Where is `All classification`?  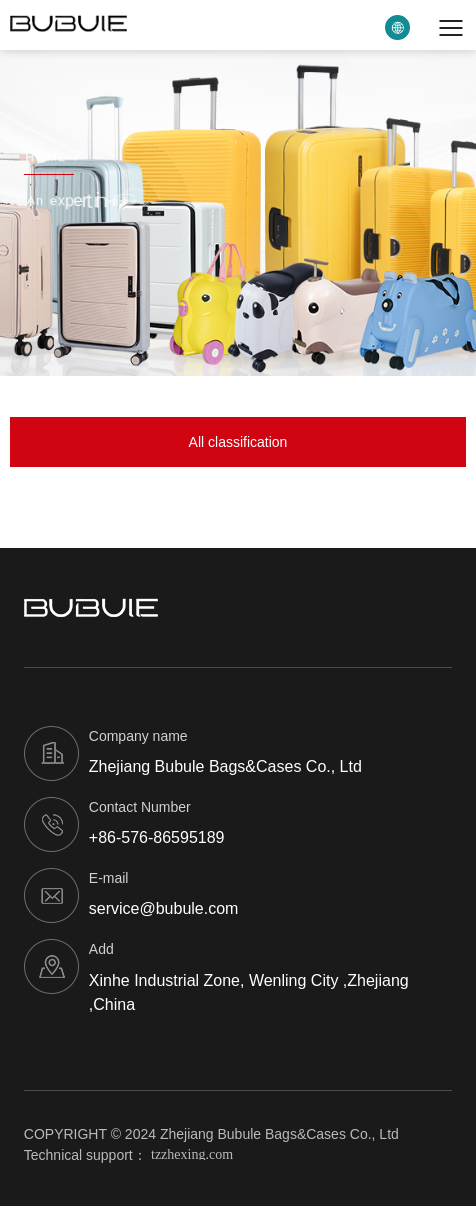
All classification is located at coordinates (238, 442).